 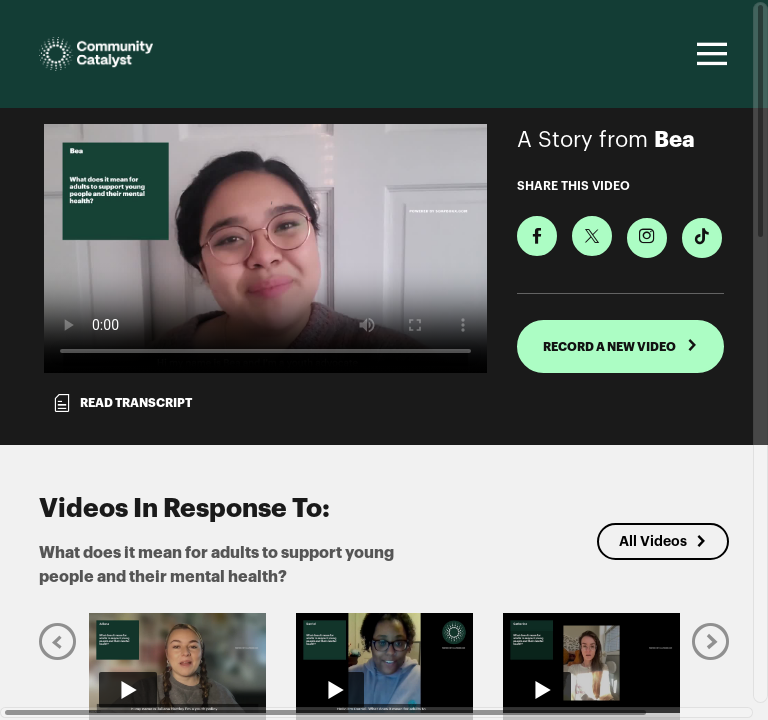 What do you see at coordinates (177, 663) in the screenshot?
I see `[Play video from Juliana]` at bounding box center [177, 663].